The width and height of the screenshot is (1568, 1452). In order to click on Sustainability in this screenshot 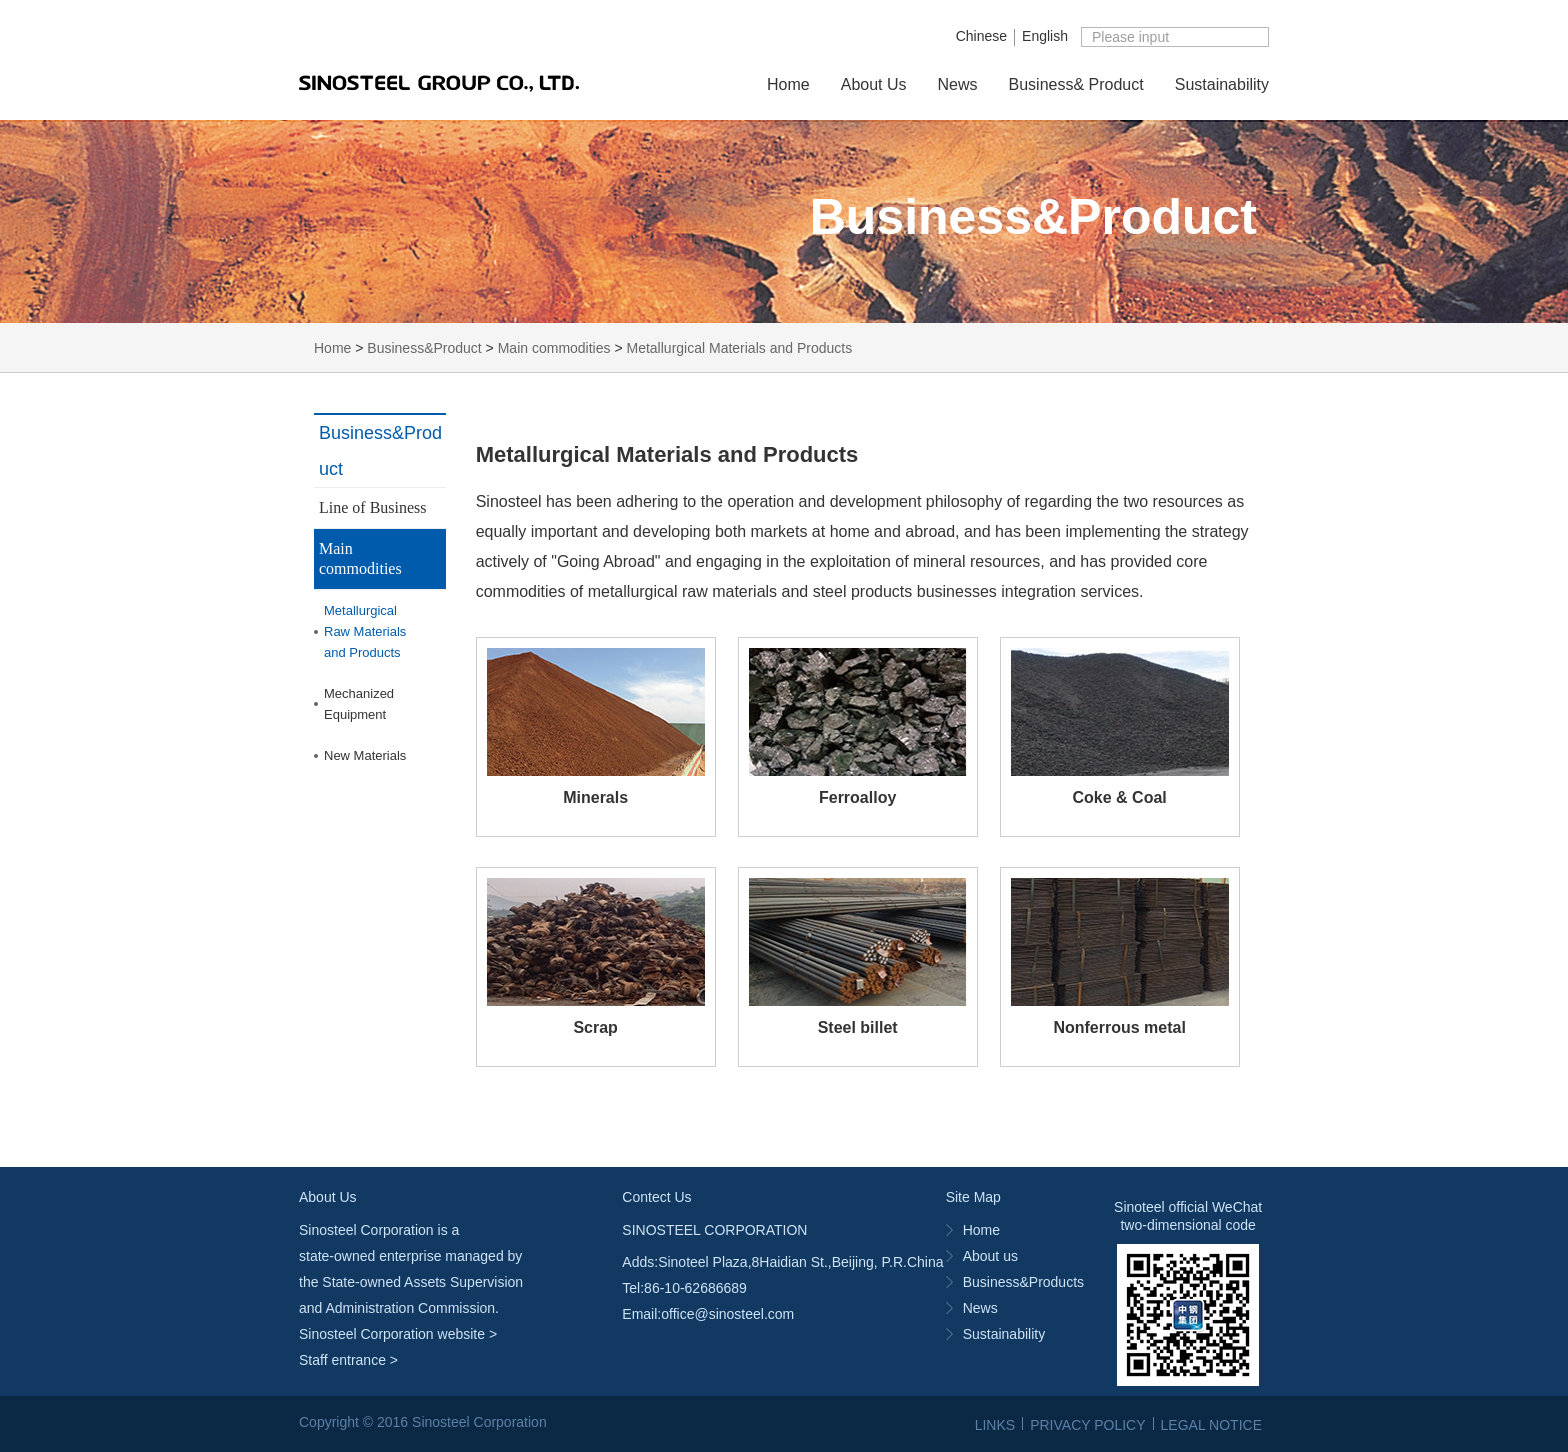, I will do `click(1222, 84)`.